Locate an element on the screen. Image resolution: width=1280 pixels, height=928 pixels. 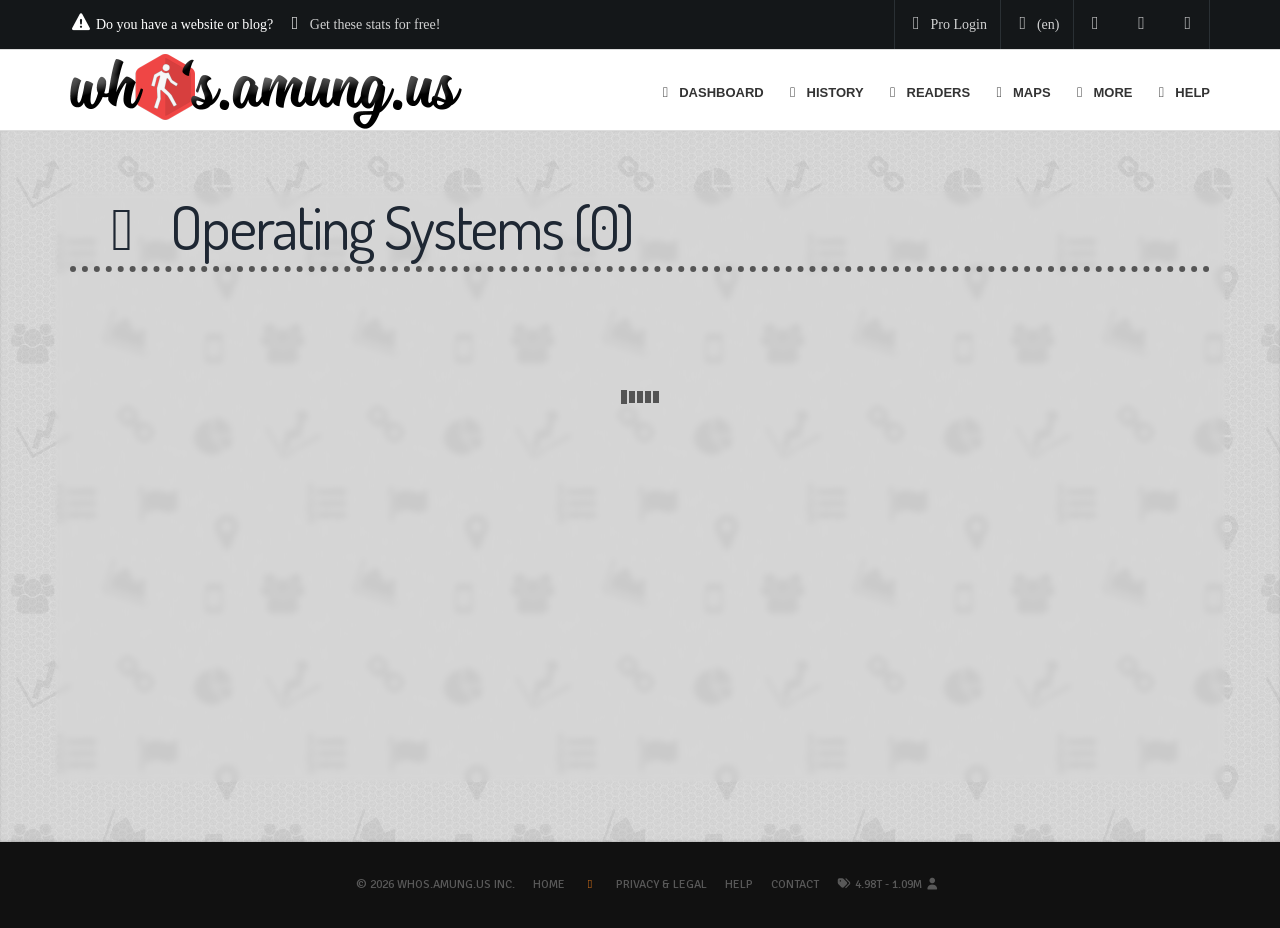
[Read our blog] is located at coordinates (1141, 24).